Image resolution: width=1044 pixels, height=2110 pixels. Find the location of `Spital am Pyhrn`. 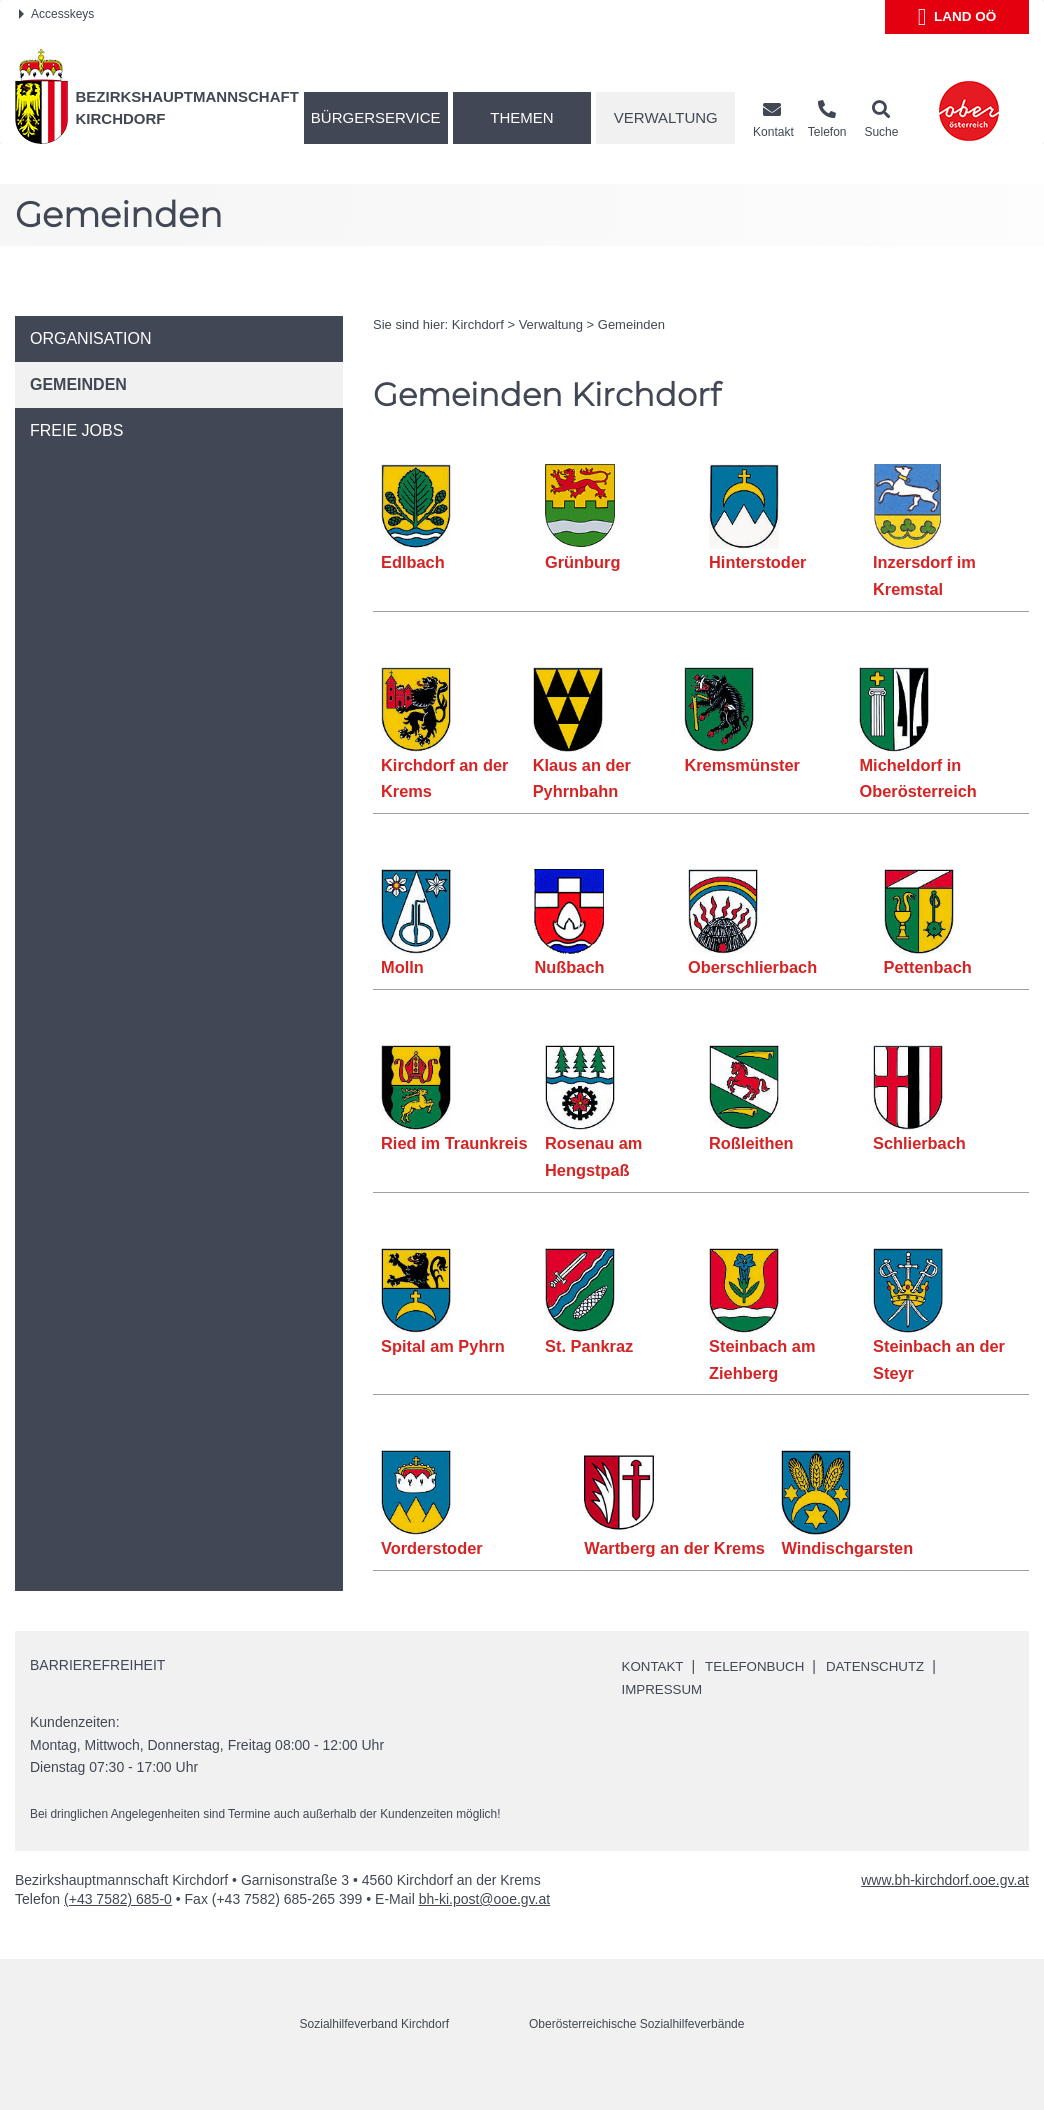

Spital am Pyhrn is located at coordinates (443, 1346).